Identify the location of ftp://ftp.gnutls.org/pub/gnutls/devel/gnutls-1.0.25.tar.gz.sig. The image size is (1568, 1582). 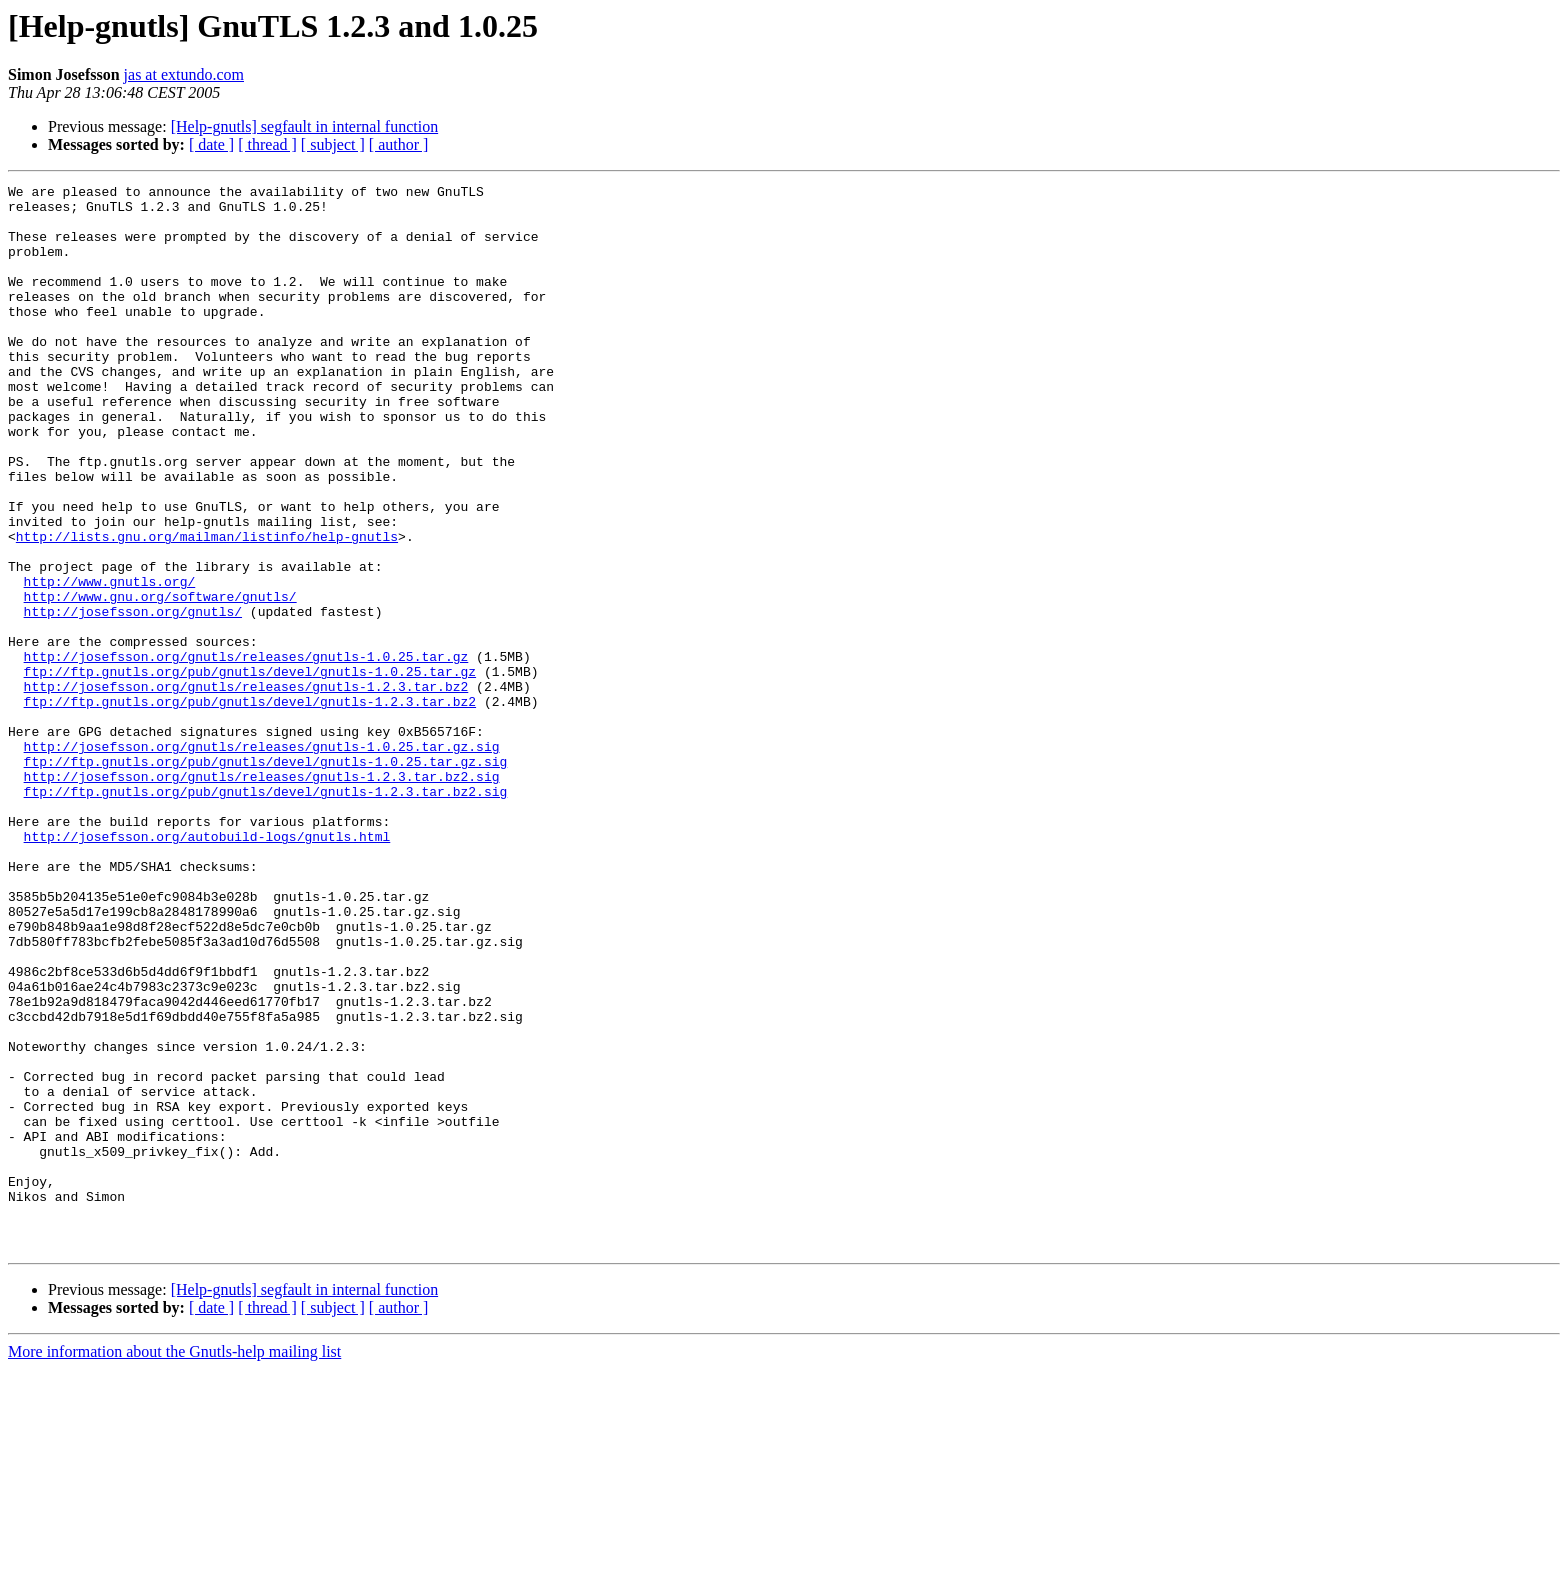
(266, 878).